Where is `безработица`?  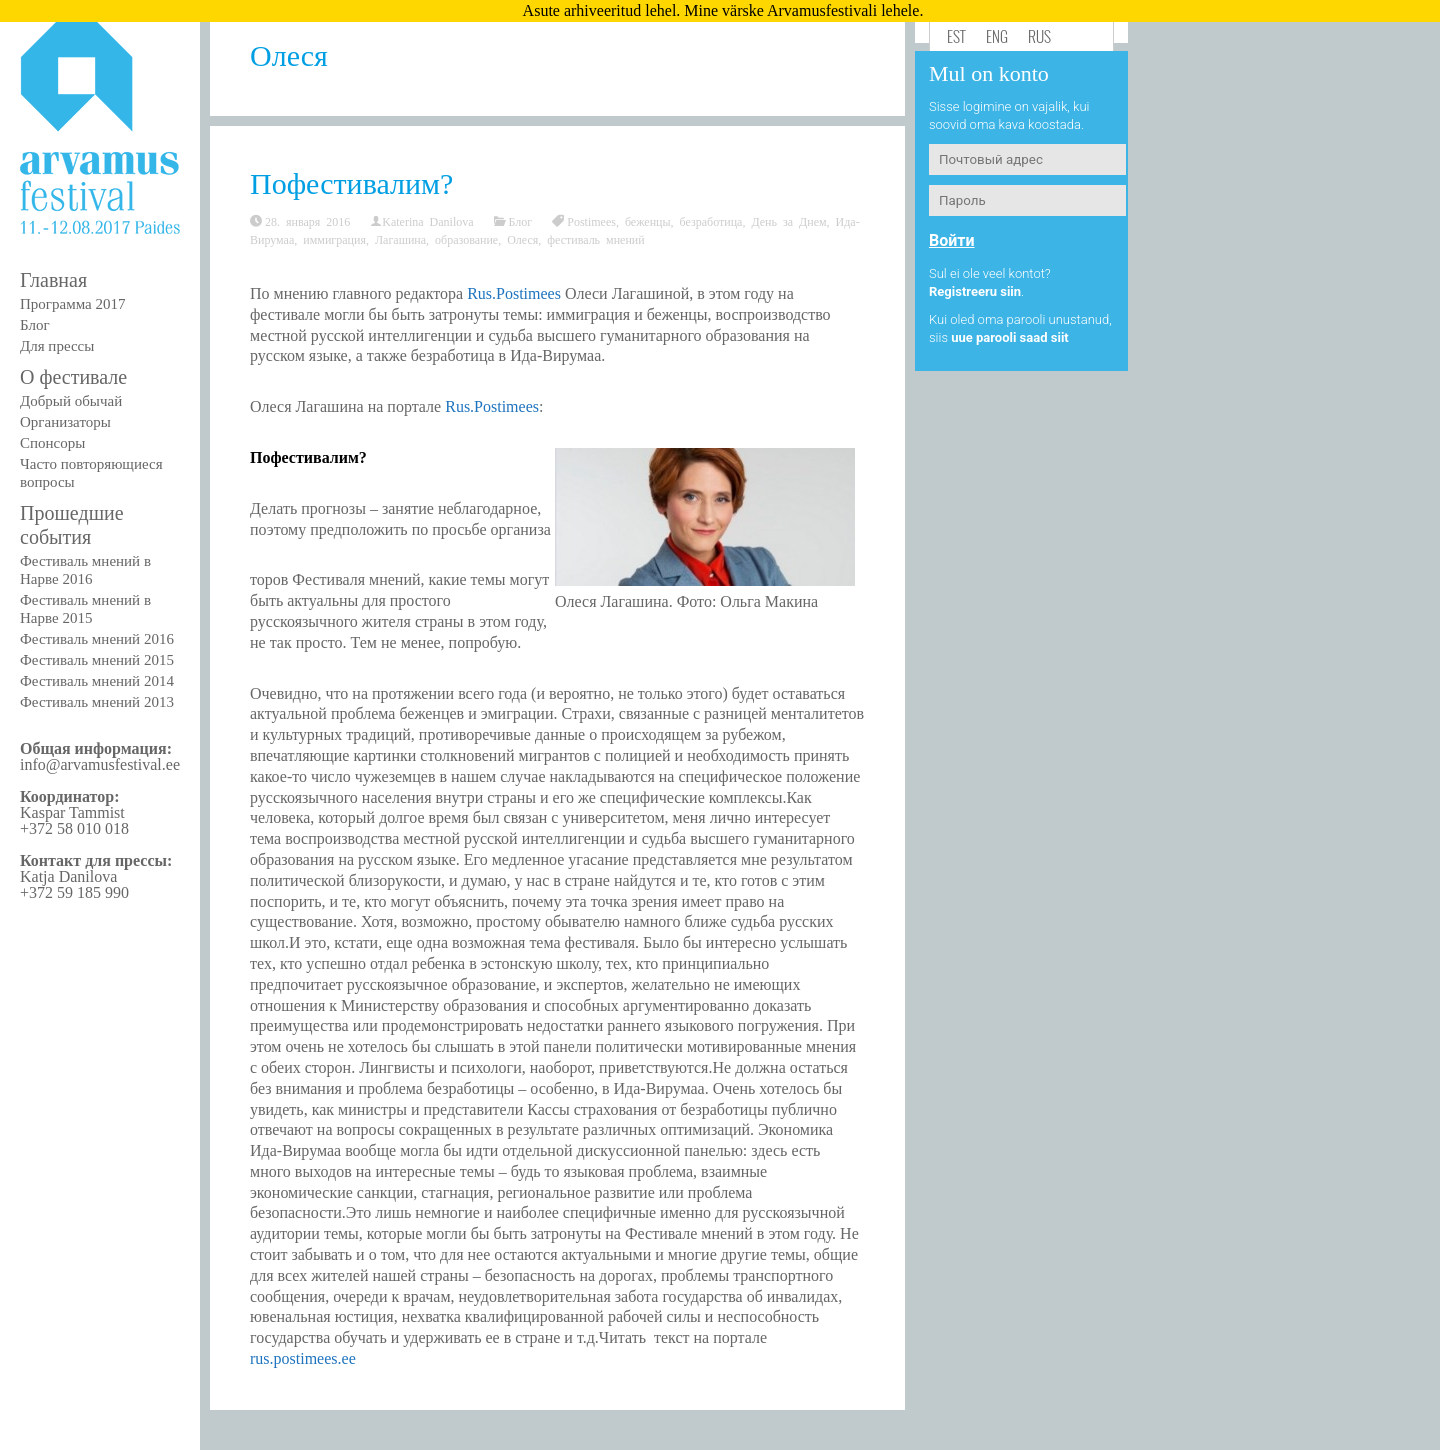
безработица is located at coordinates (711, 221).